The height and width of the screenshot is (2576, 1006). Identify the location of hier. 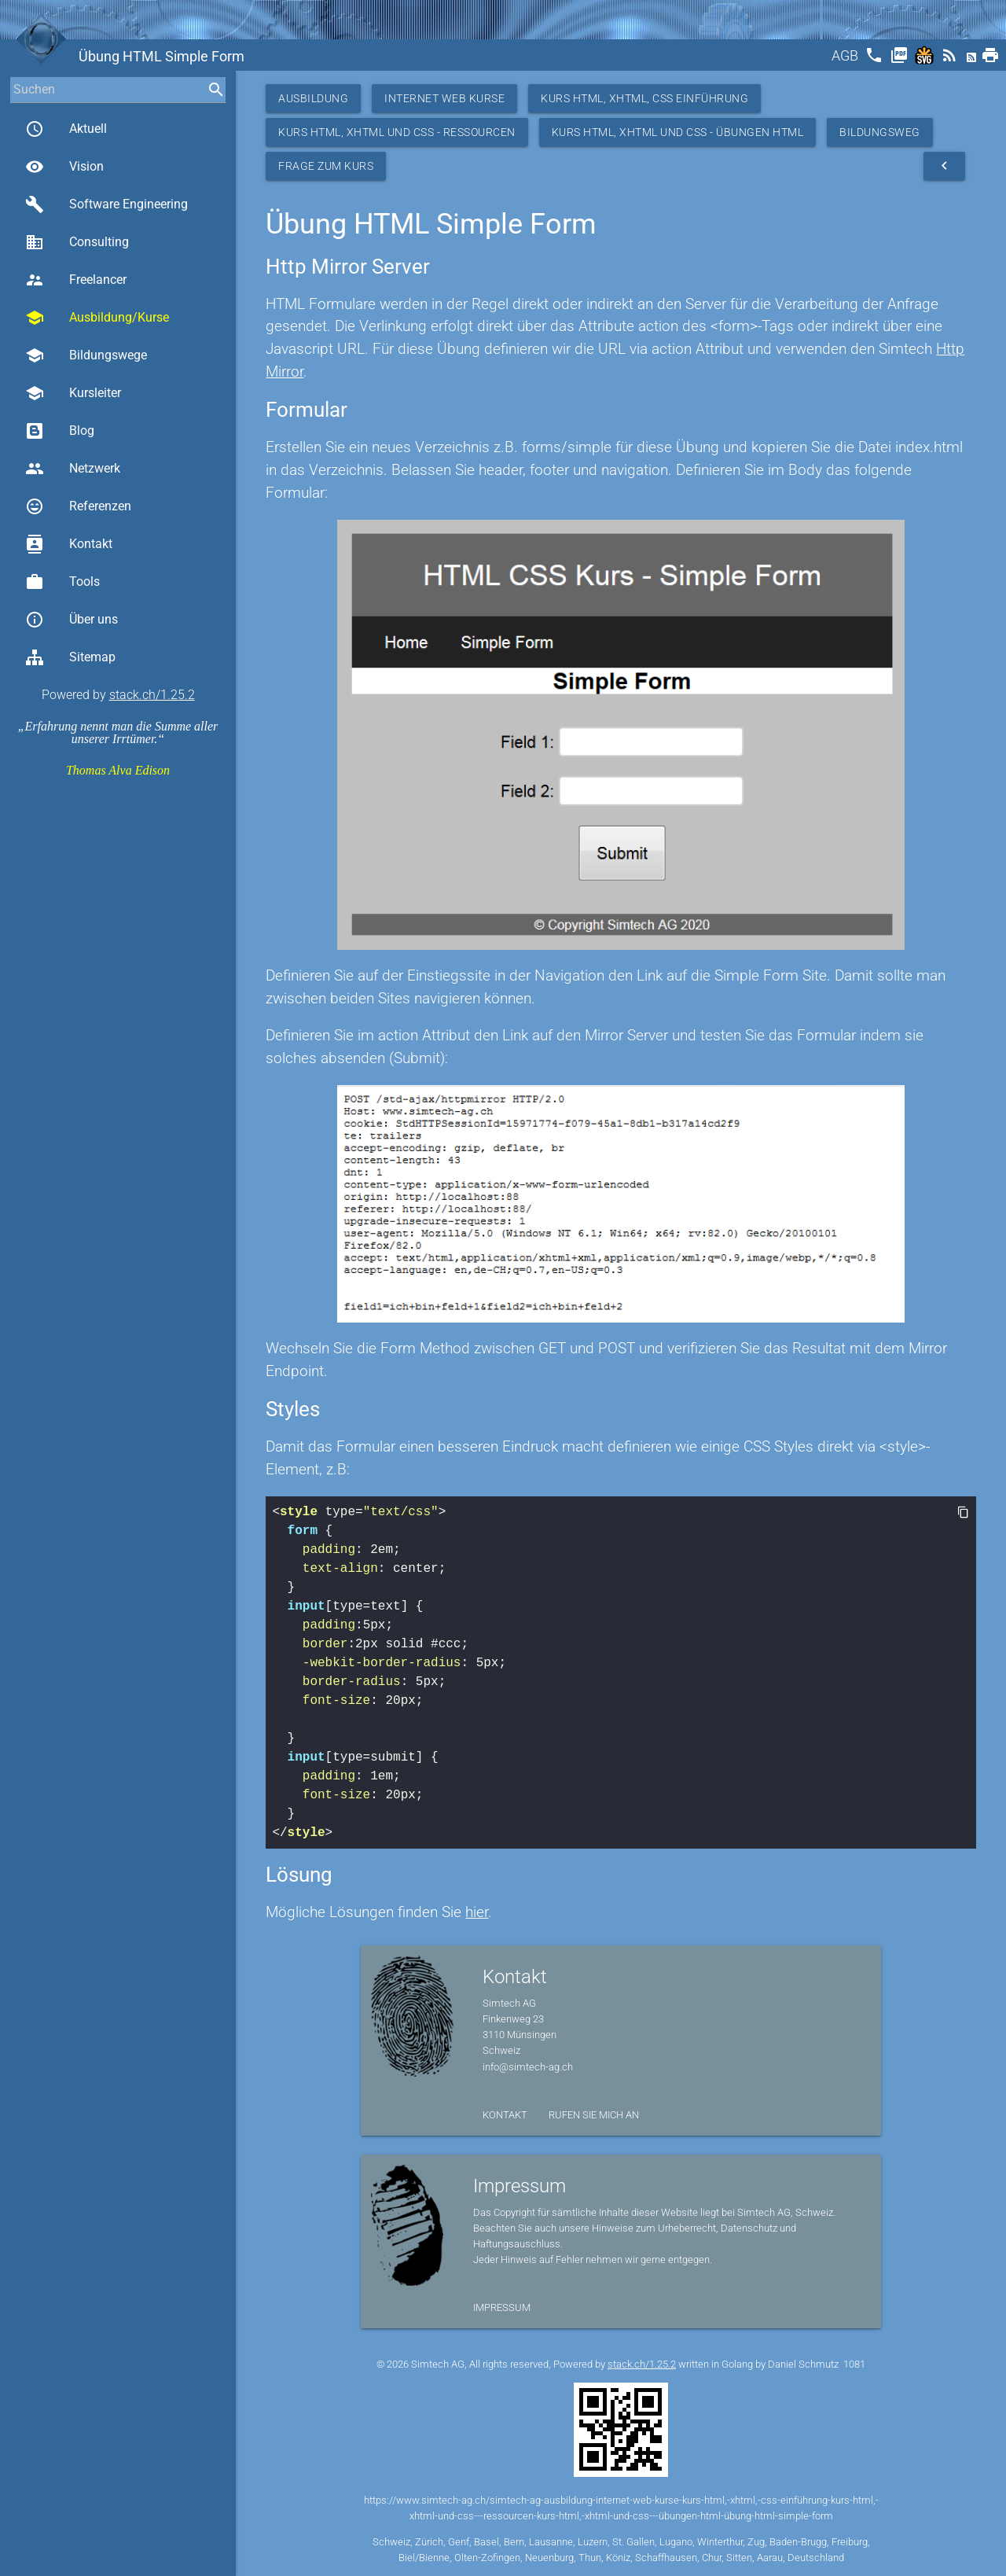
(476, 1912).